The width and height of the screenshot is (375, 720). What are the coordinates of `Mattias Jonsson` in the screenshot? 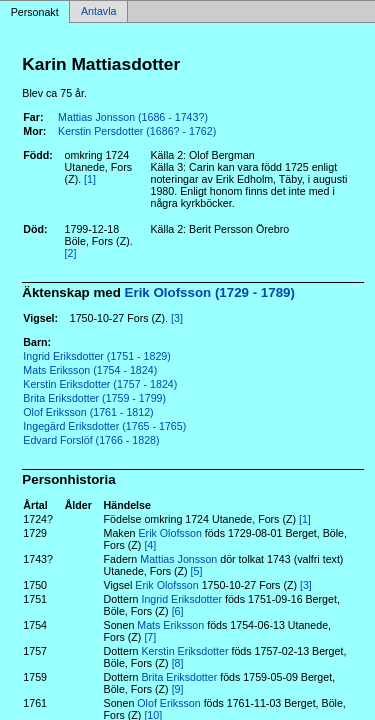 It's located at (178, 559).